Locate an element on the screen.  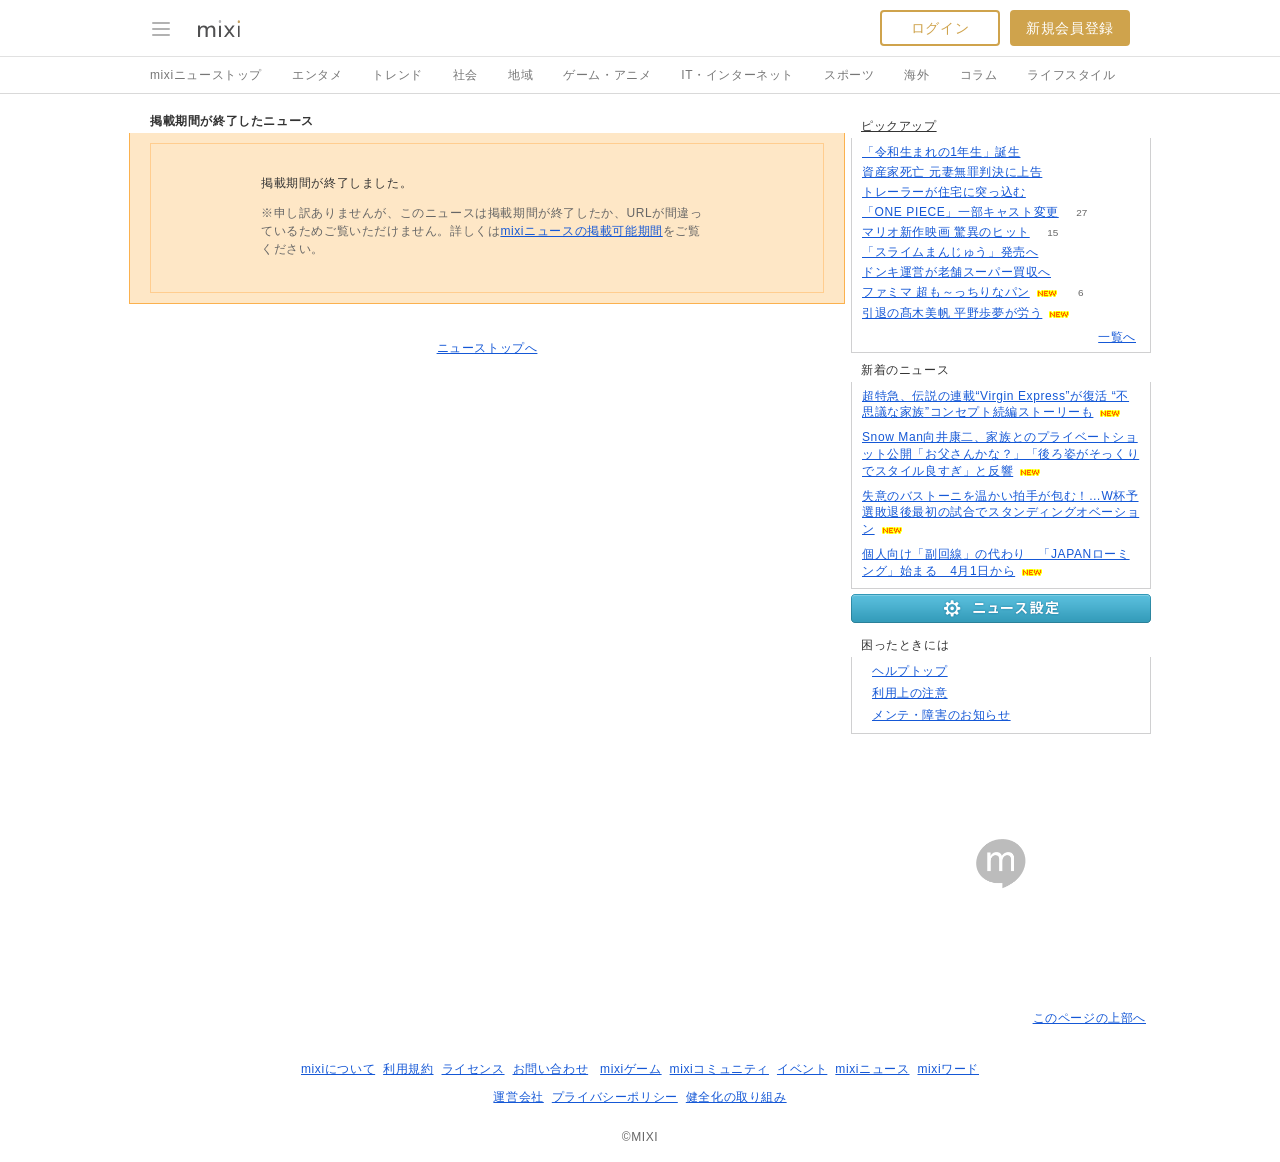
イベント is located at coordinates (802, 1069).